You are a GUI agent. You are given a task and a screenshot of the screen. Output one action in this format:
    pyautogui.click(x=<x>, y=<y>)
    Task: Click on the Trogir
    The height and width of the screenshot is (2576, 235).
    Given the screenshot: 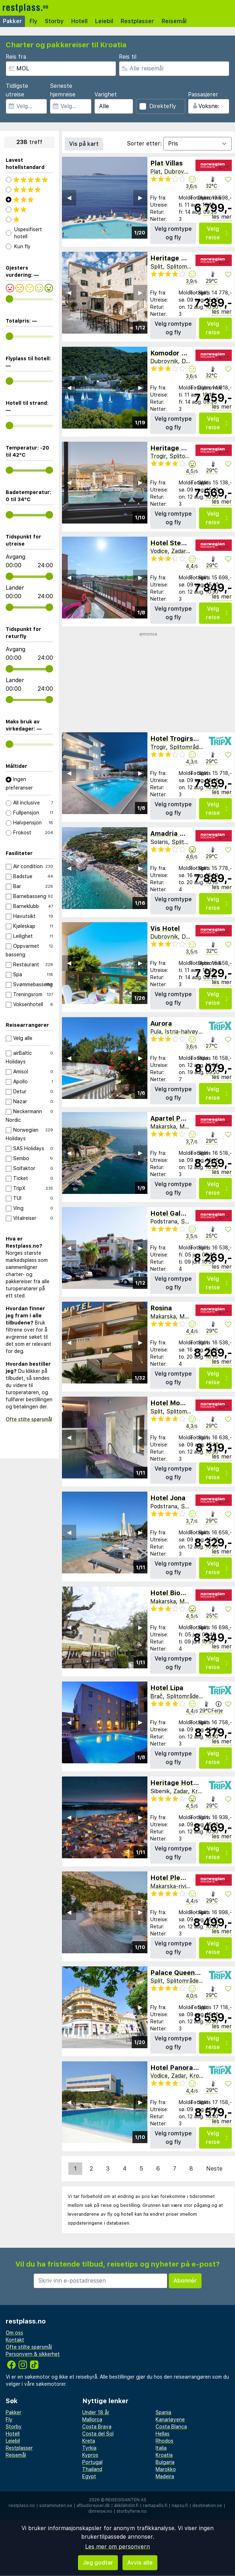 What is the action you would take?
    pyautogui.click(x=158, y=456)
    